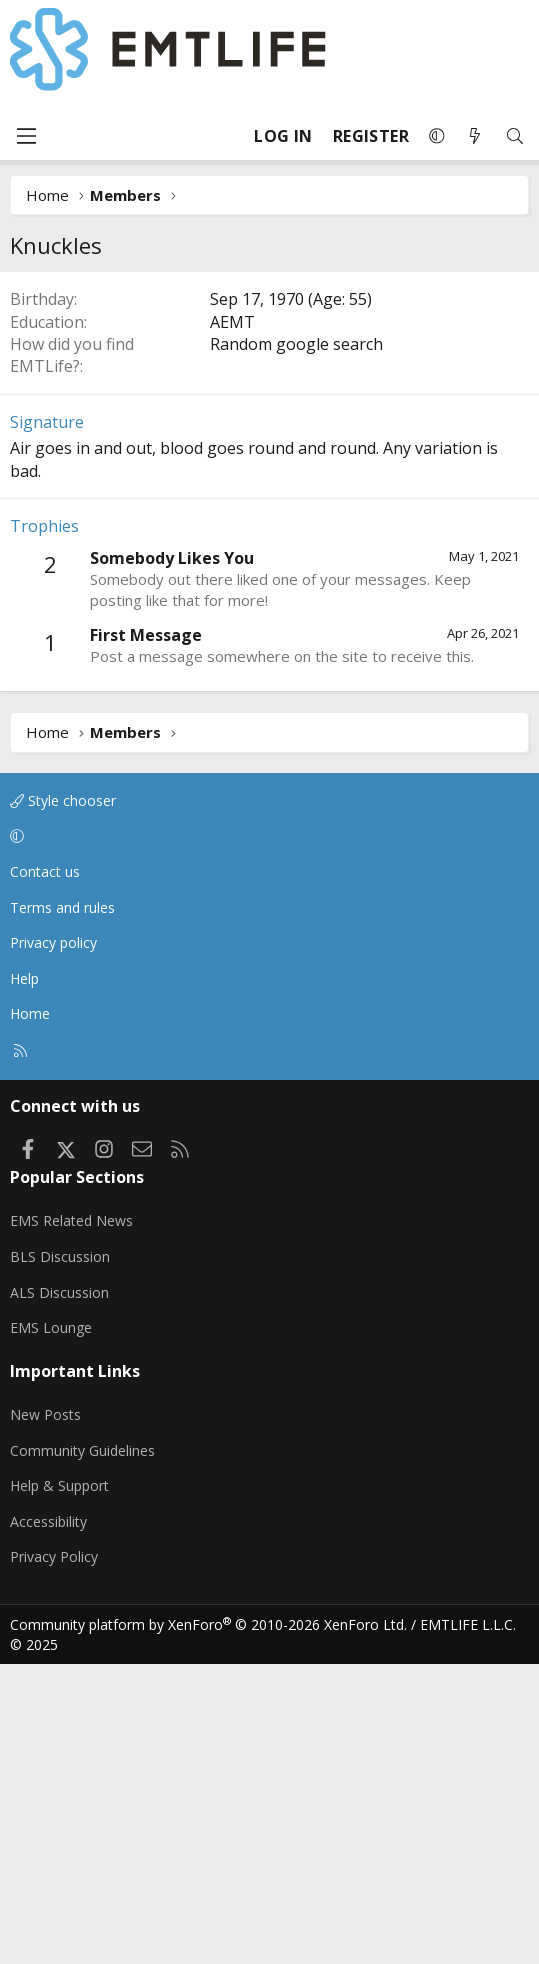 The image size is (539, 1964). I want to click on Community Guidelines, so click(82, 1750).